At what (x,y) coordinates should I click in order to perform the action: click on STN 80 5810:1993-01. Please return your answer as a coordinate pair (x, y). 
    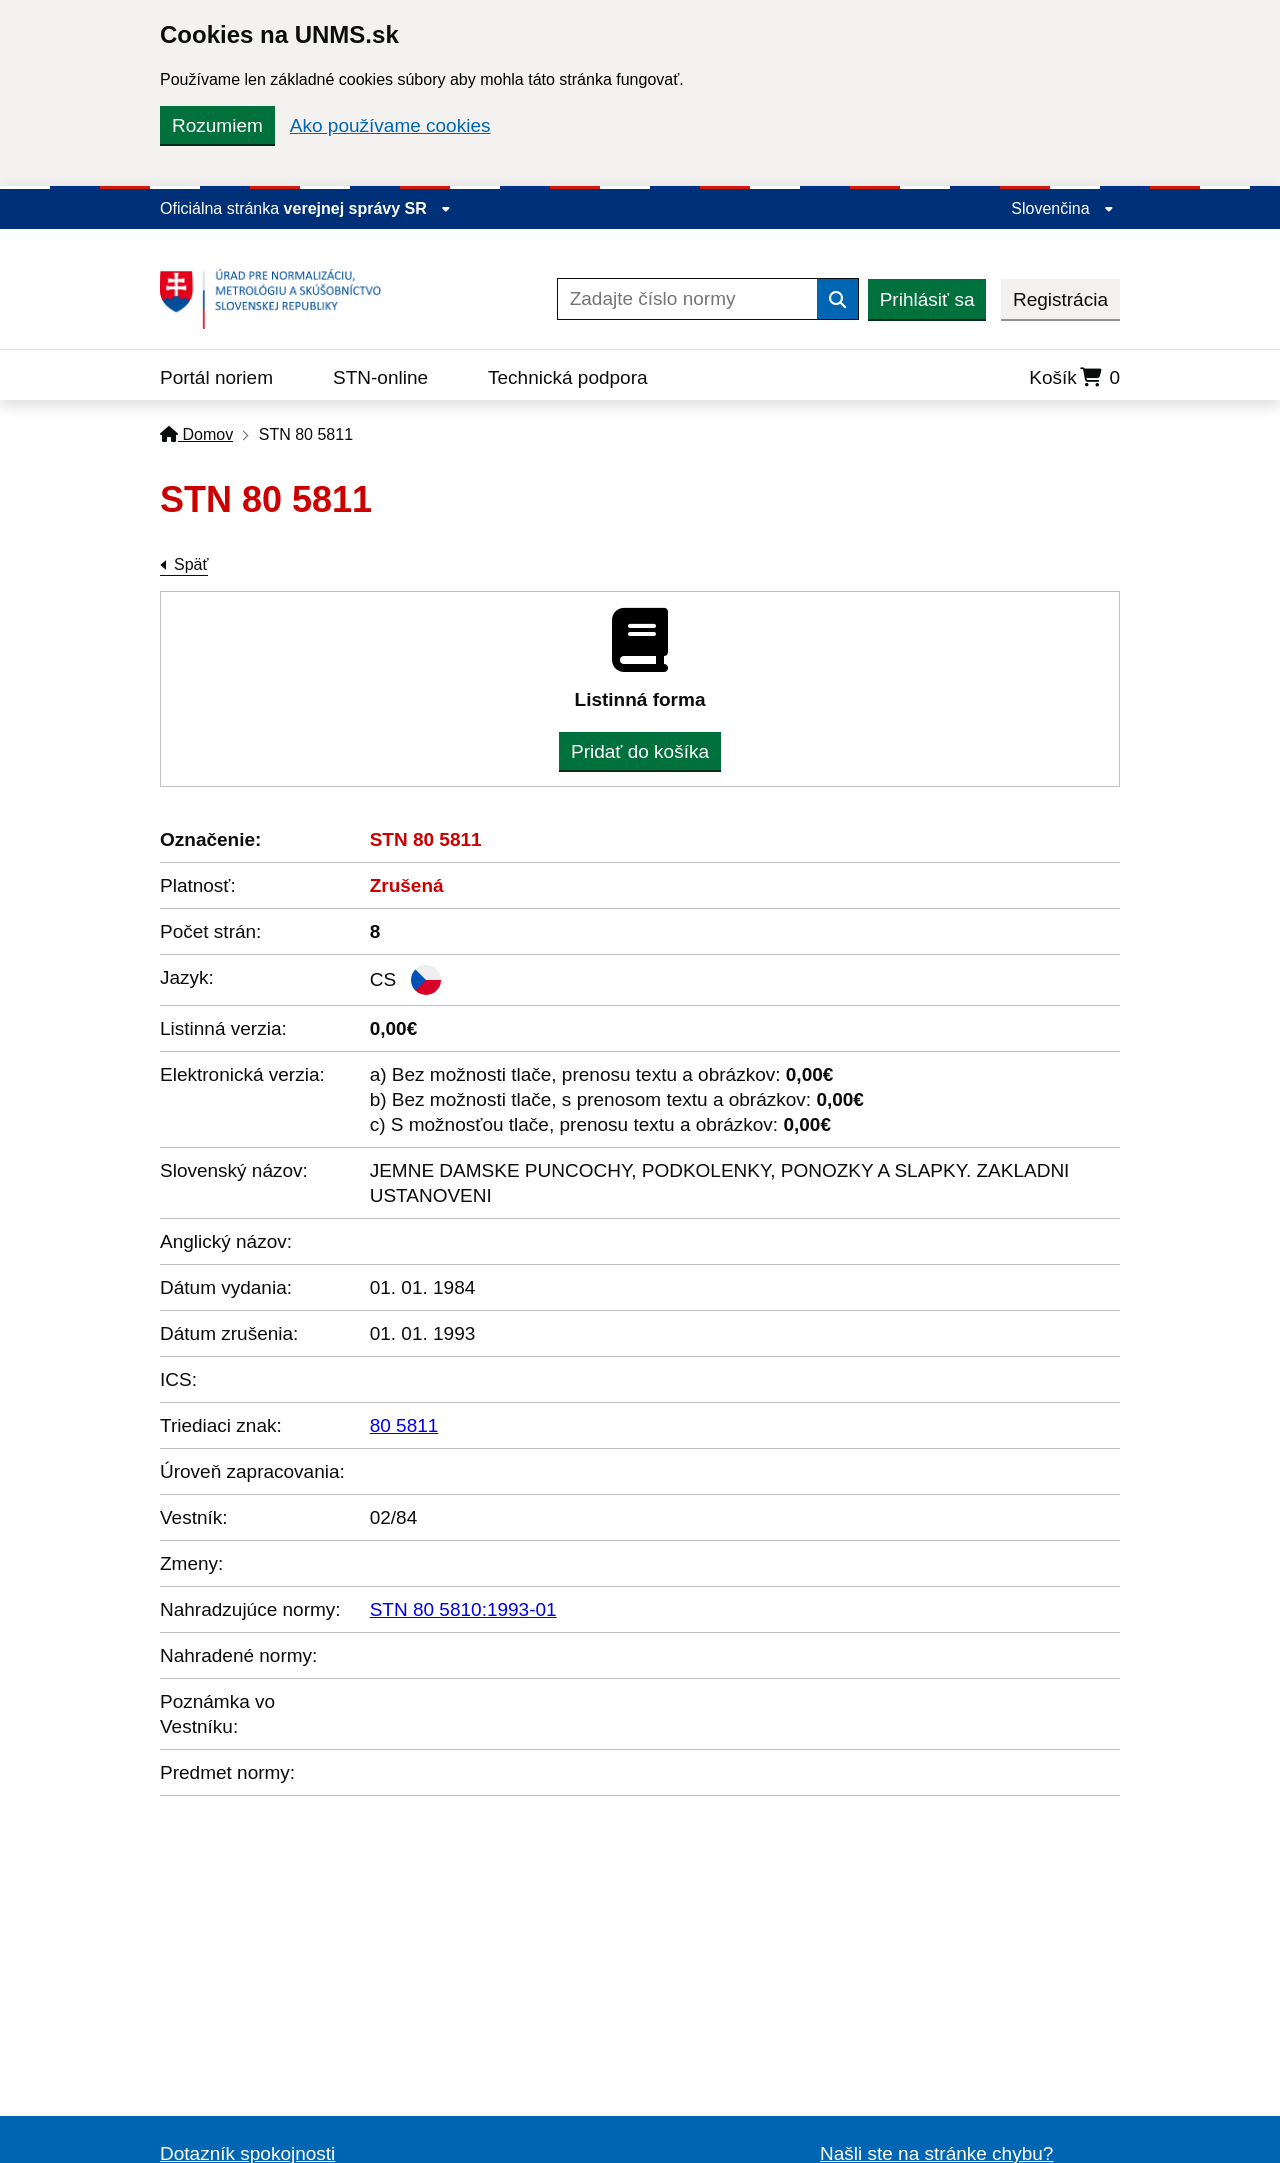
    Looking at the image, I should click on (463, 1609).